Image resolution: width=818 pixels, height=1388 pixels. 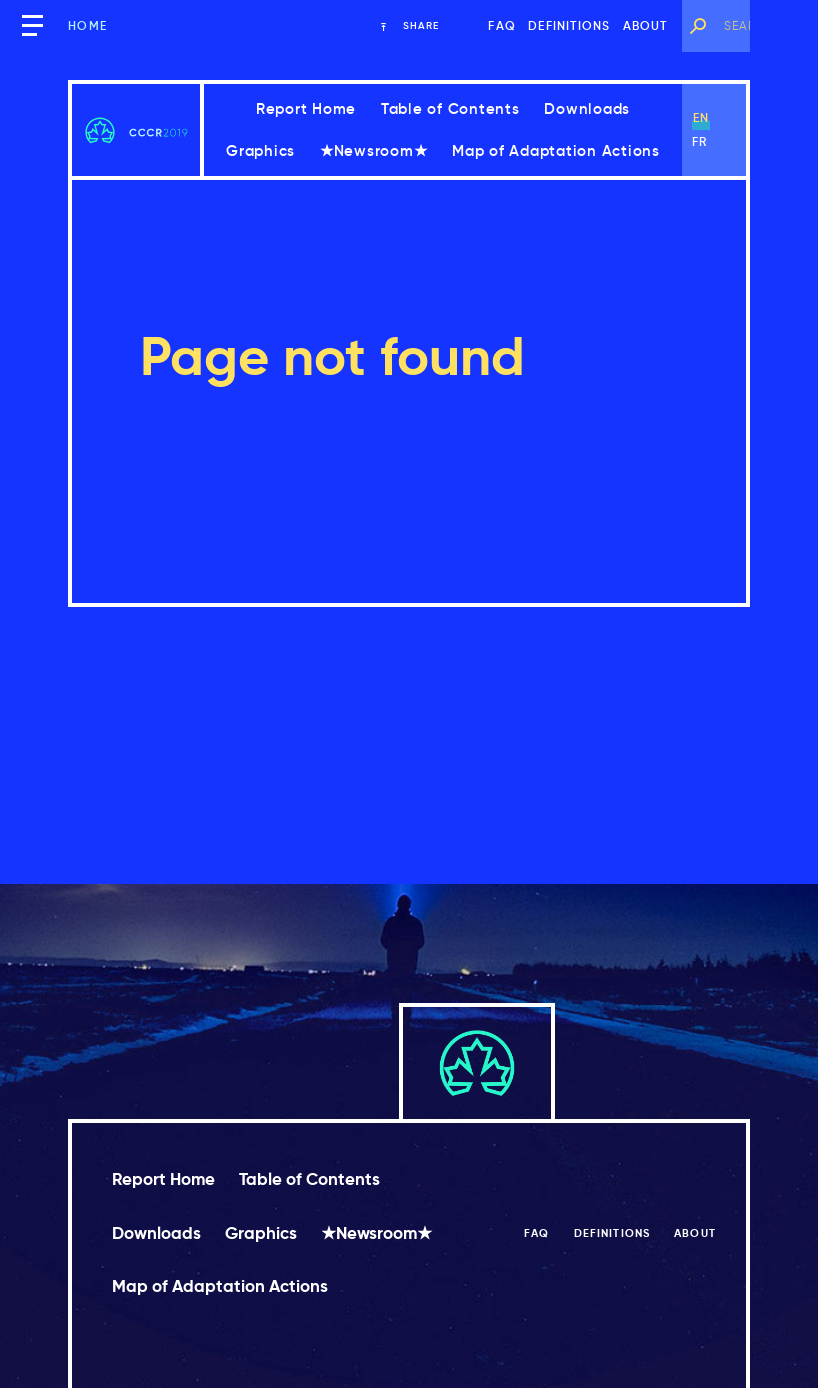 What do you see at coordinates (569, 25) in the screenshot?
I see `Definitions` at bounding box center [569, 25].